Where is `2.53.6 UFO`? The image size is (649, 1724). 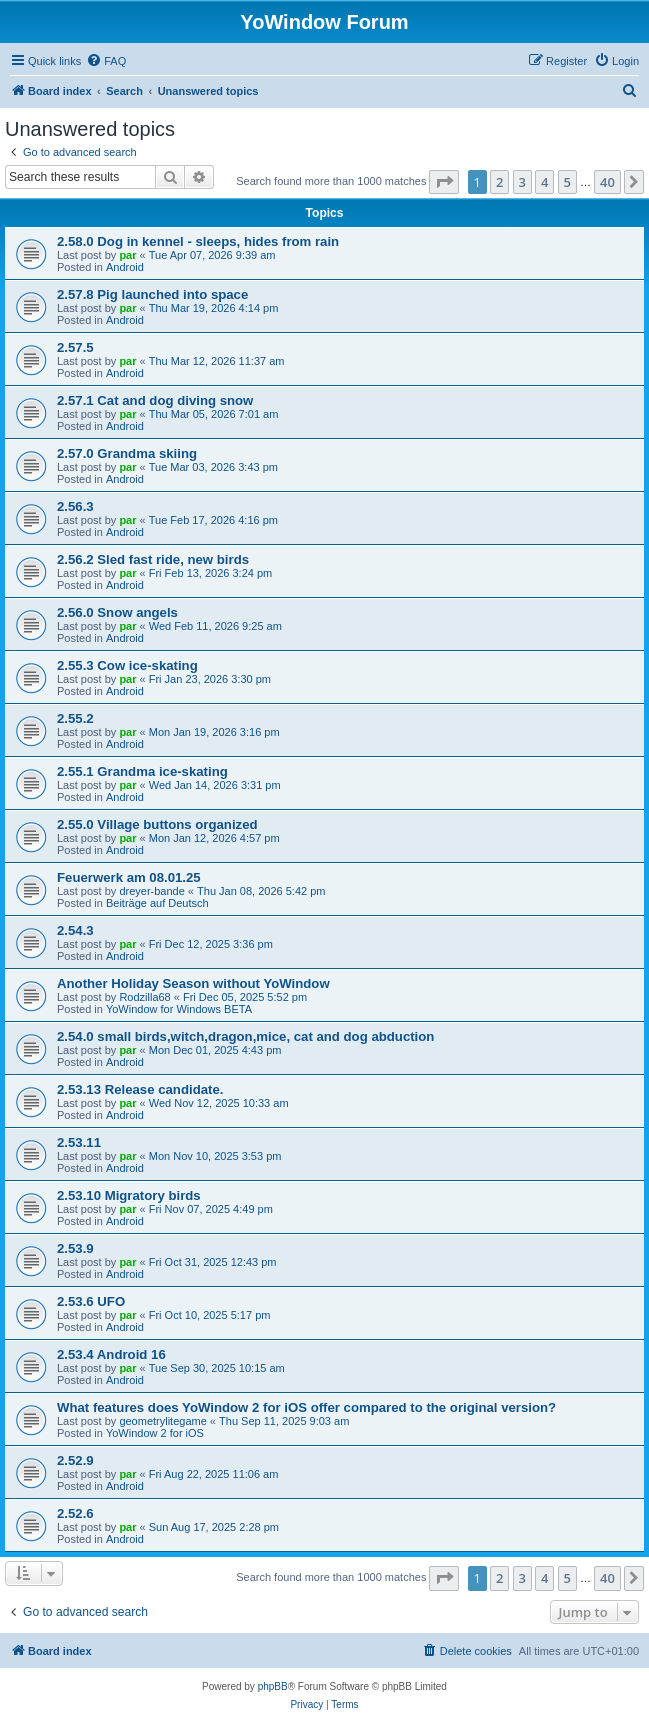 2.53.6 UFO is located at coordinates (91, 1301).